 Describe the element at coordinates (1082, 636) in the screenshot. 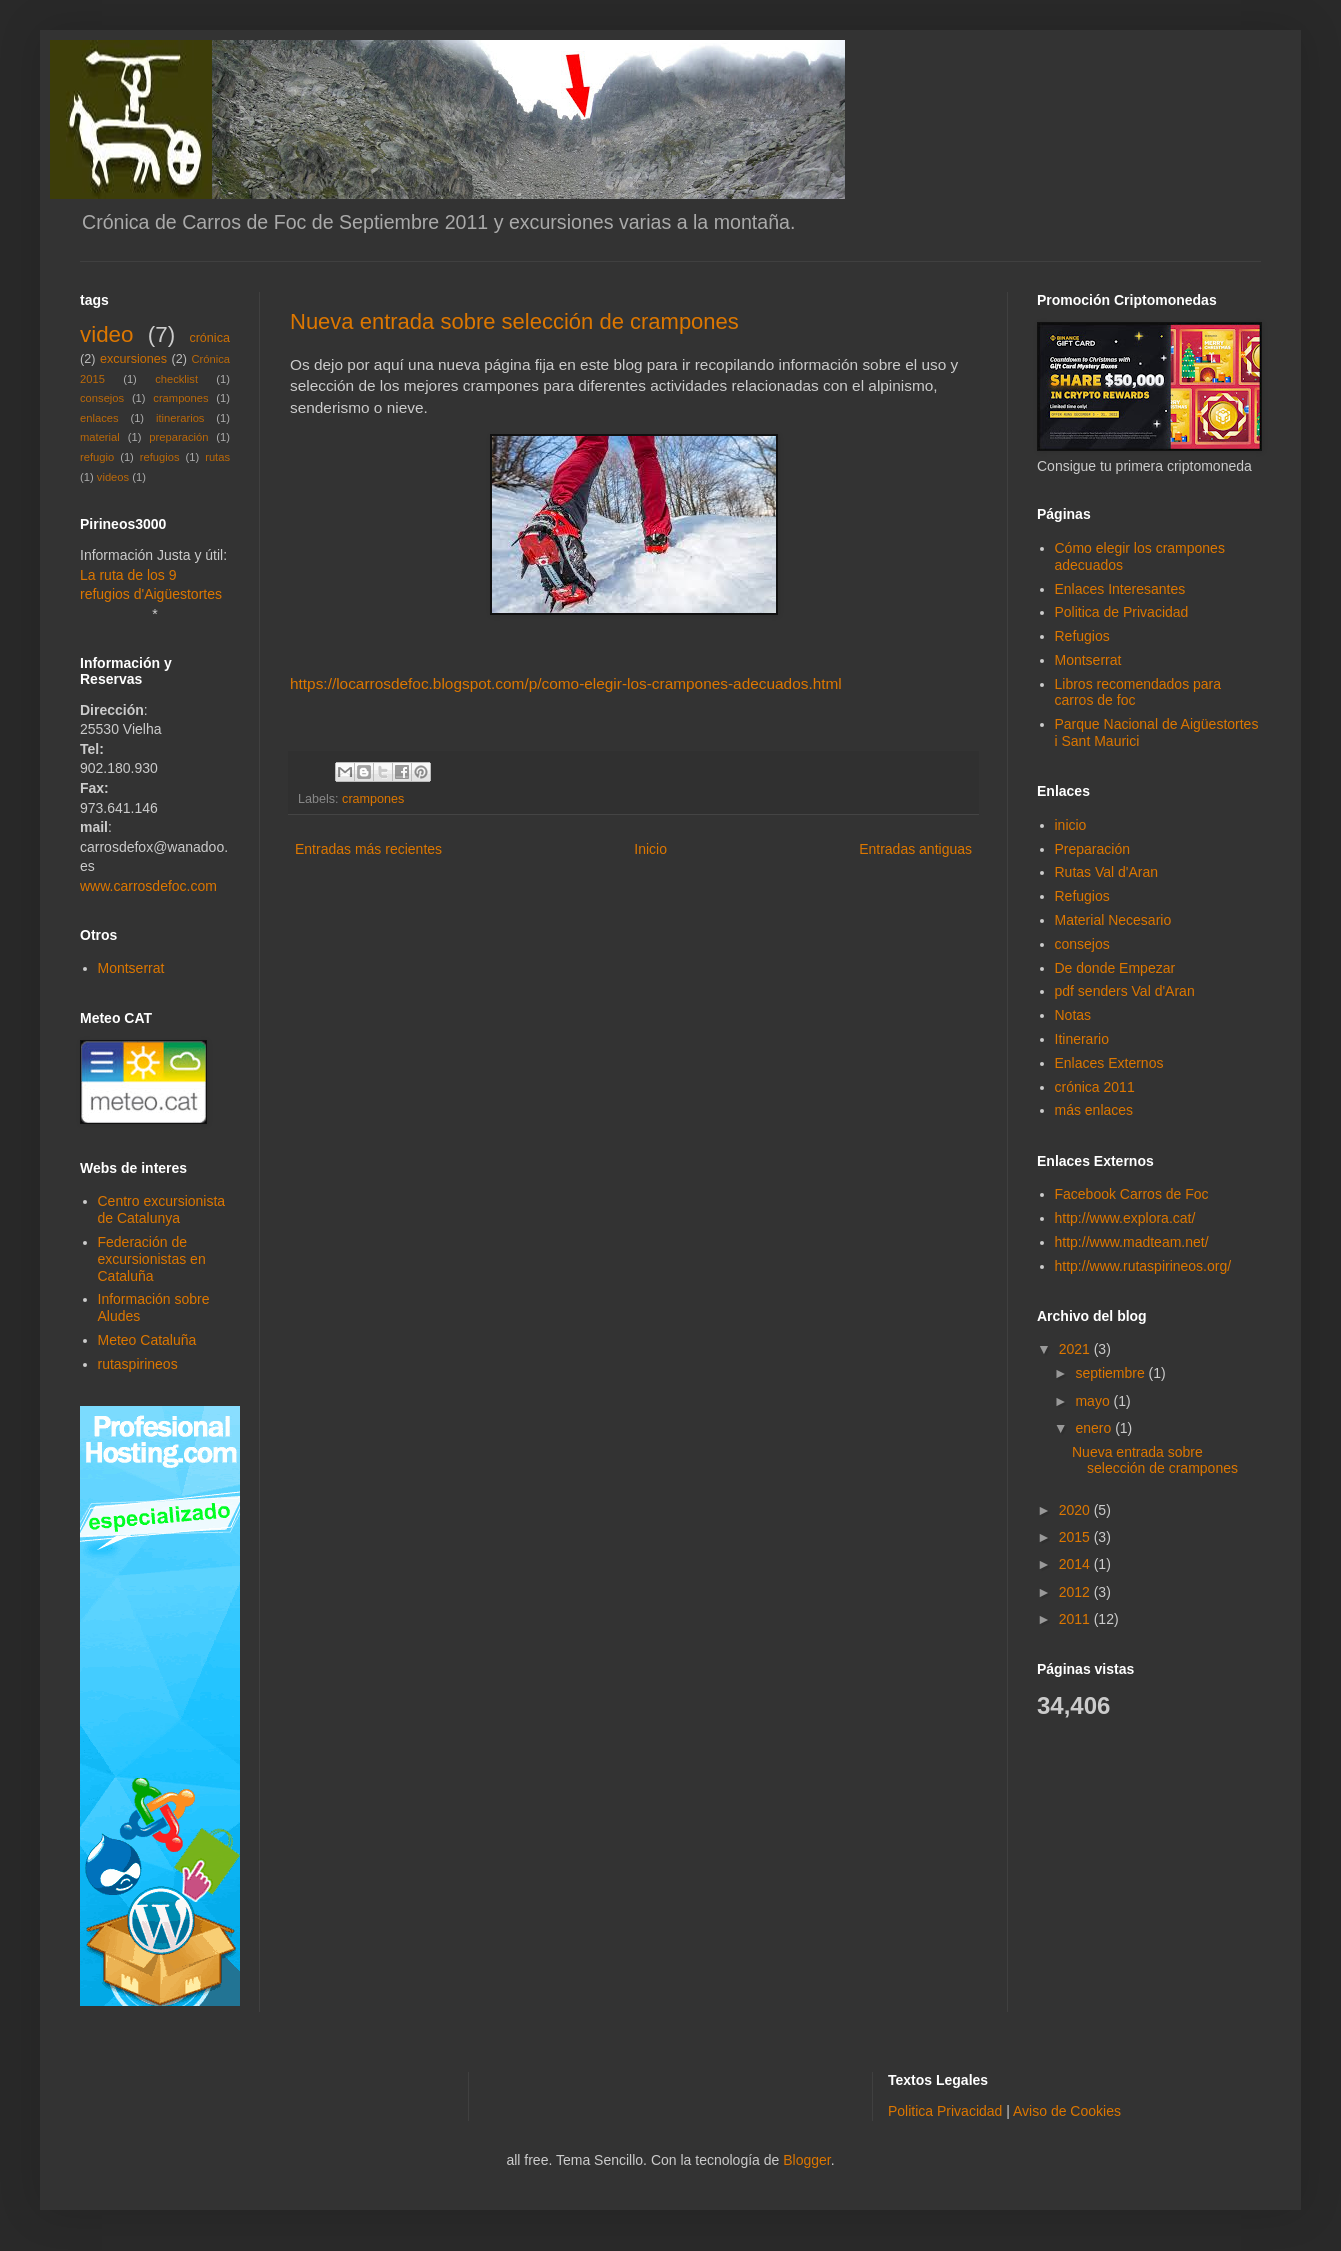

I see `Refugios` at that location.